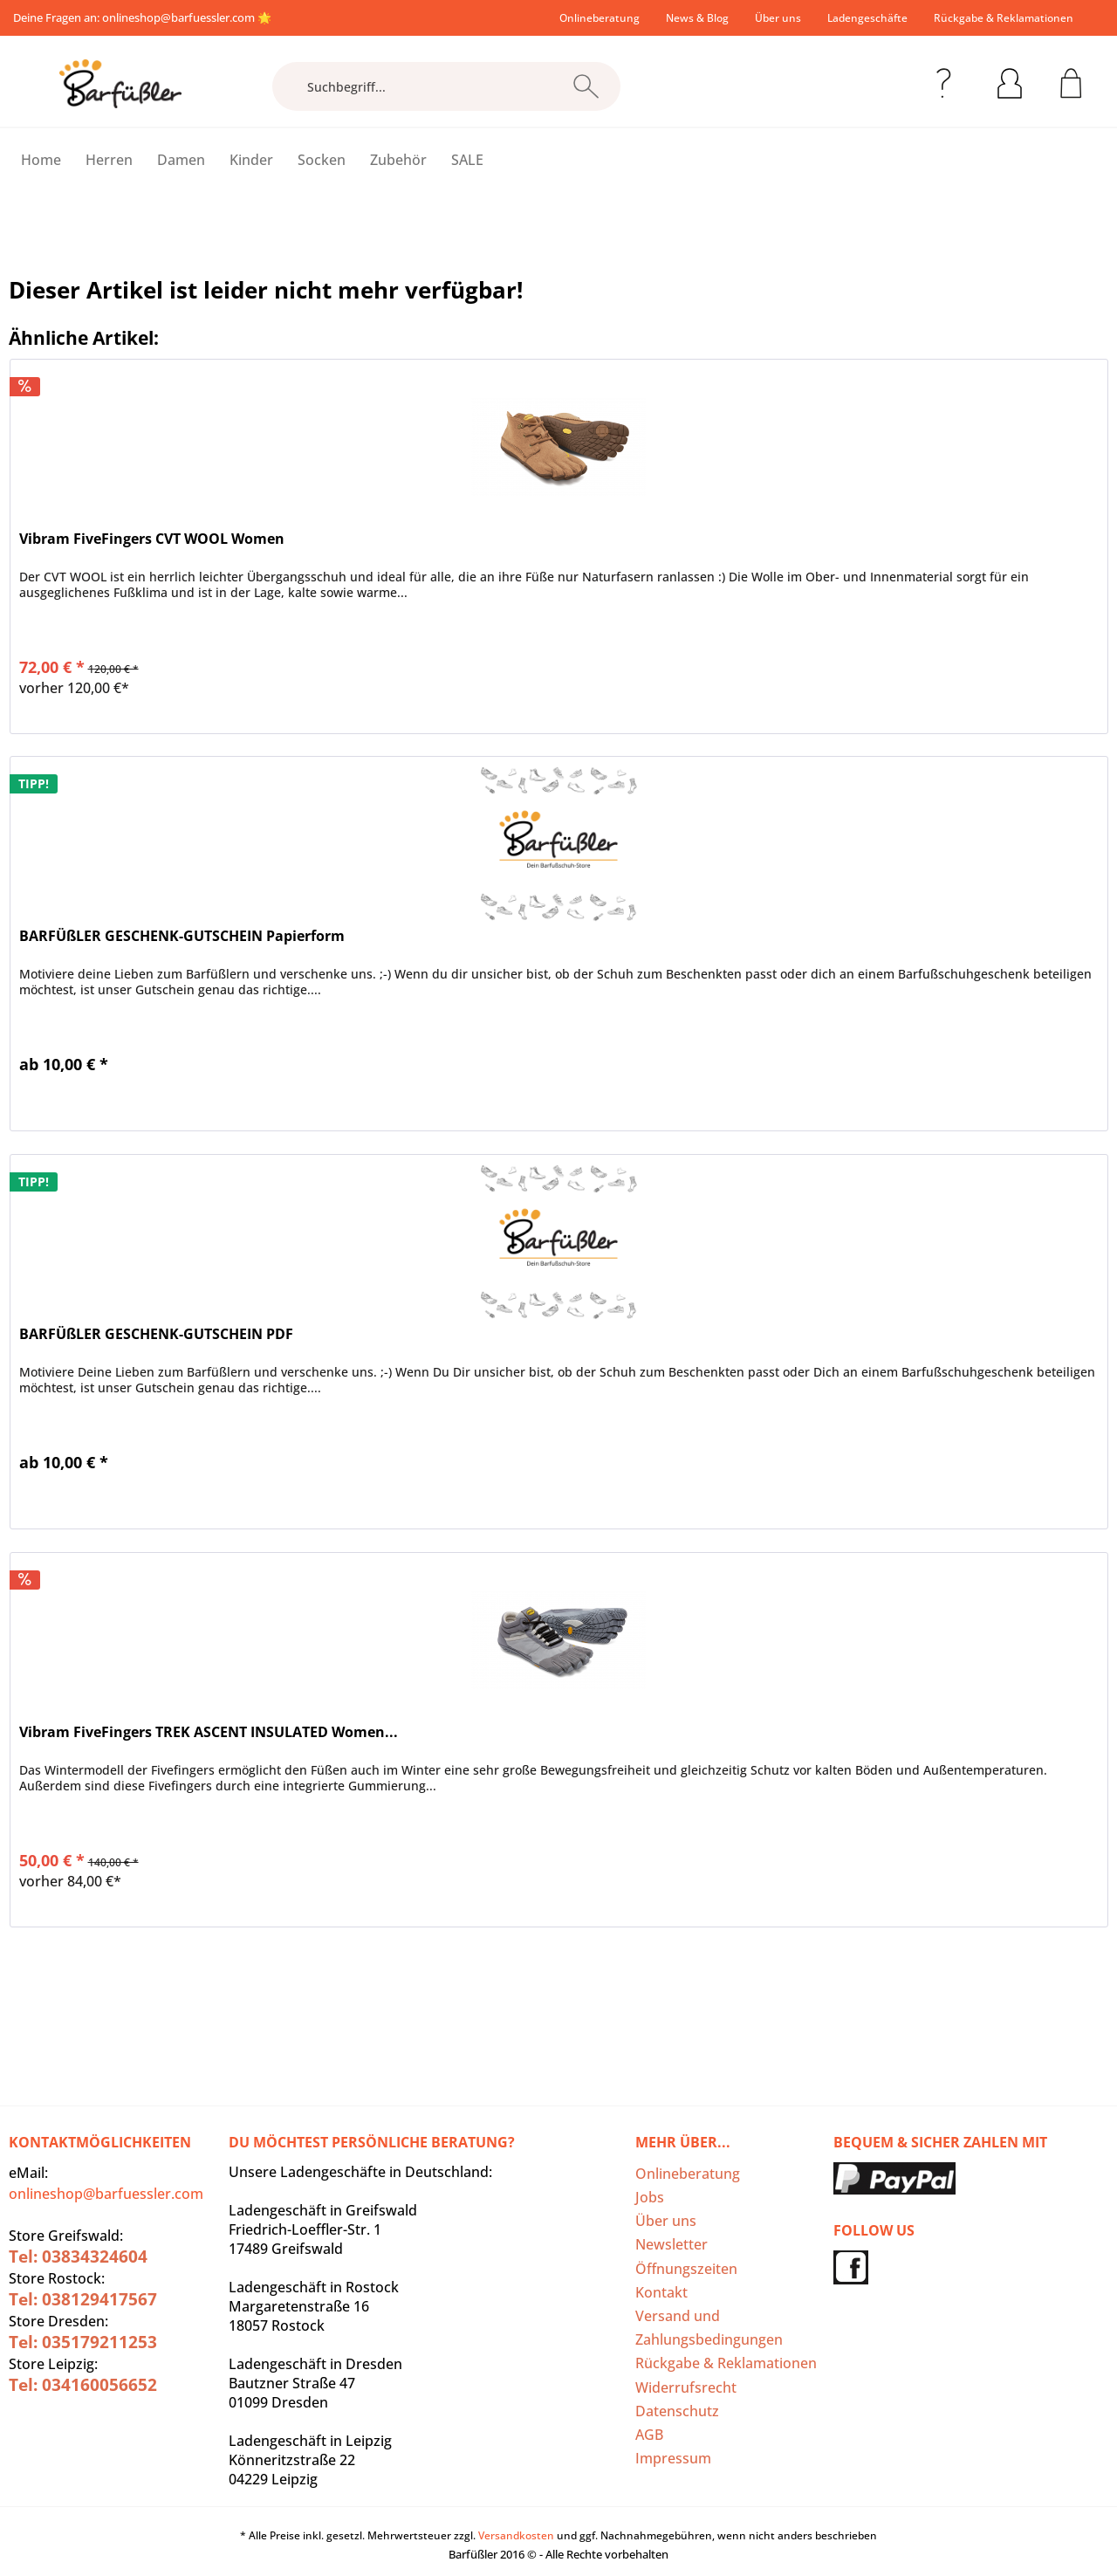 This screenshot has height=2576, width=1117. Describe the element at coordinates (867, 17) in the screenshot. I see `Ladengeschäfte` at that location.